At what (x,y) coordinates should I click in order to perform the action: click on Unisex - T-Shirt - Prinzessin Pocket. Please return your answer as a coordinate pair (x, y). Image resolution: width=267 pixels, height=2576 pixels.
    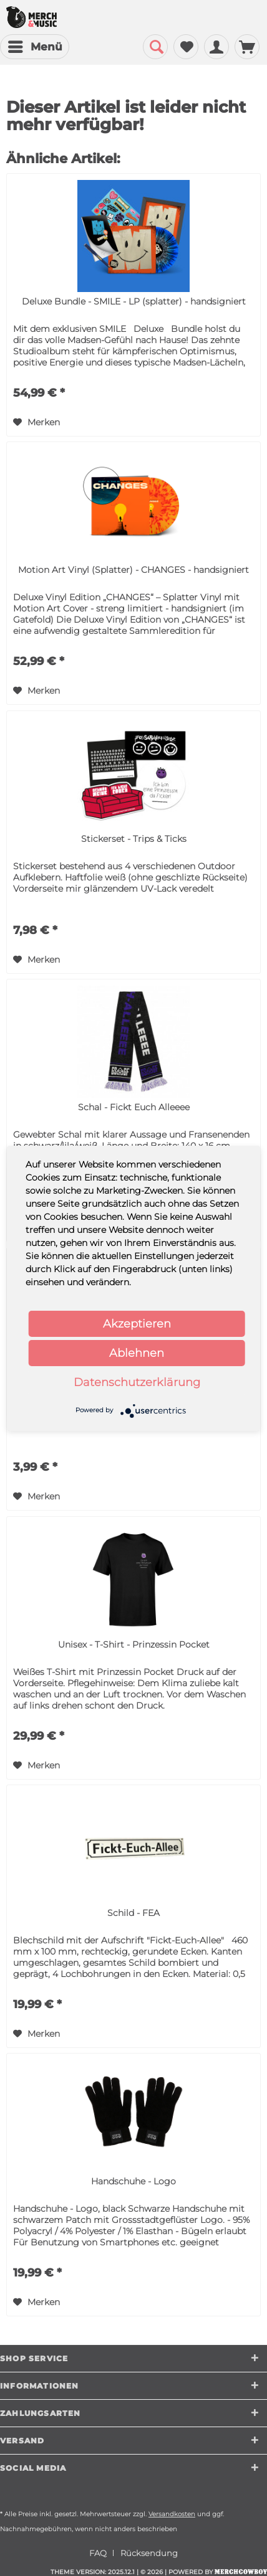
    Looking at the image, I should click on (134, 1644).